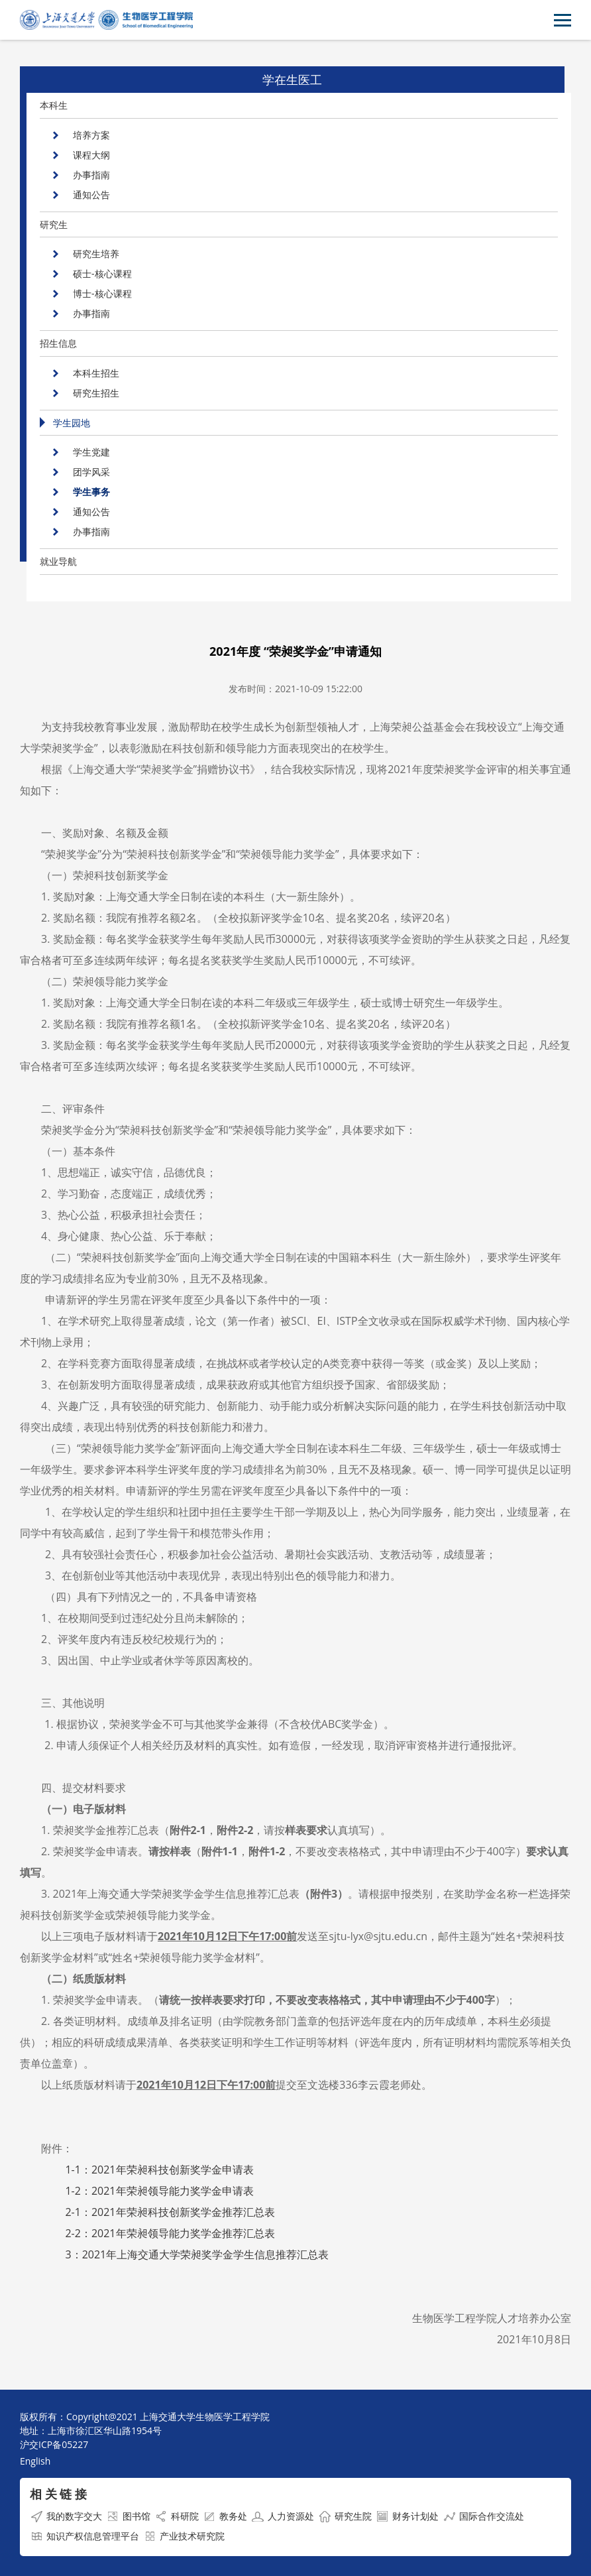 The image size is (591, 2576). I want to click on 就业导航, so click(58, 561).